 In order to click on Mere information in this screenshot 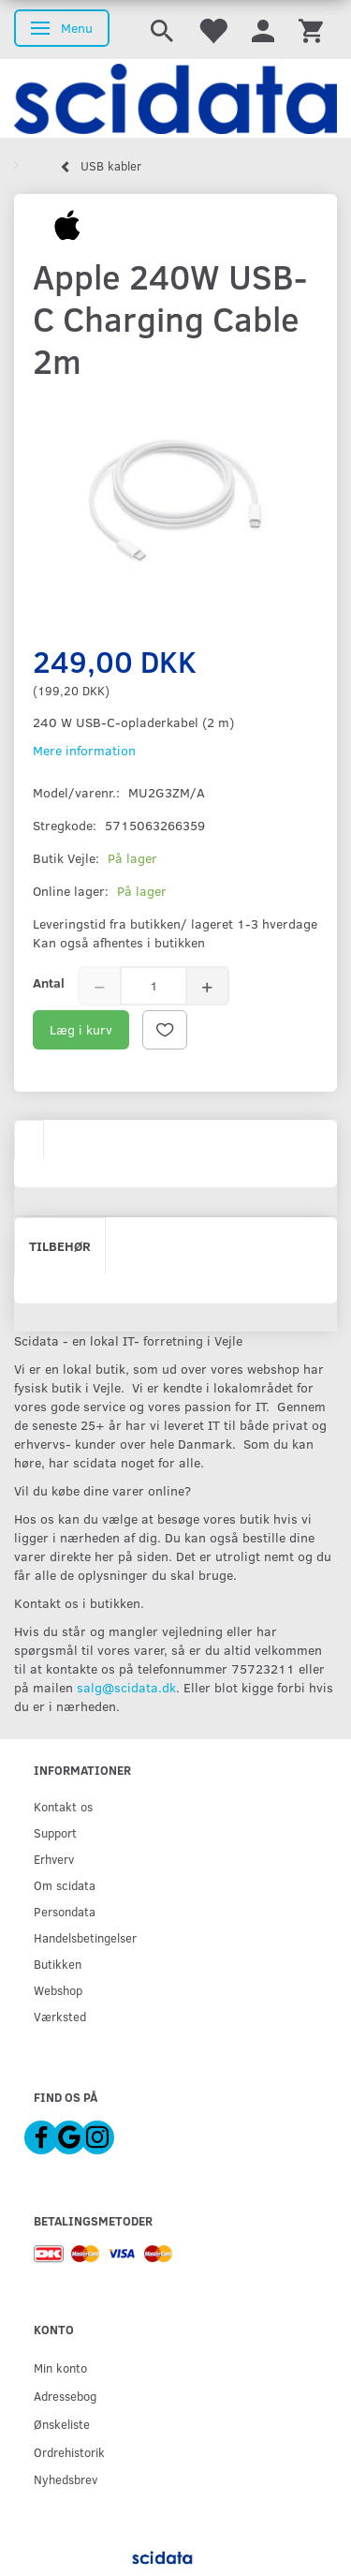, I will do `click(84, 750)`.